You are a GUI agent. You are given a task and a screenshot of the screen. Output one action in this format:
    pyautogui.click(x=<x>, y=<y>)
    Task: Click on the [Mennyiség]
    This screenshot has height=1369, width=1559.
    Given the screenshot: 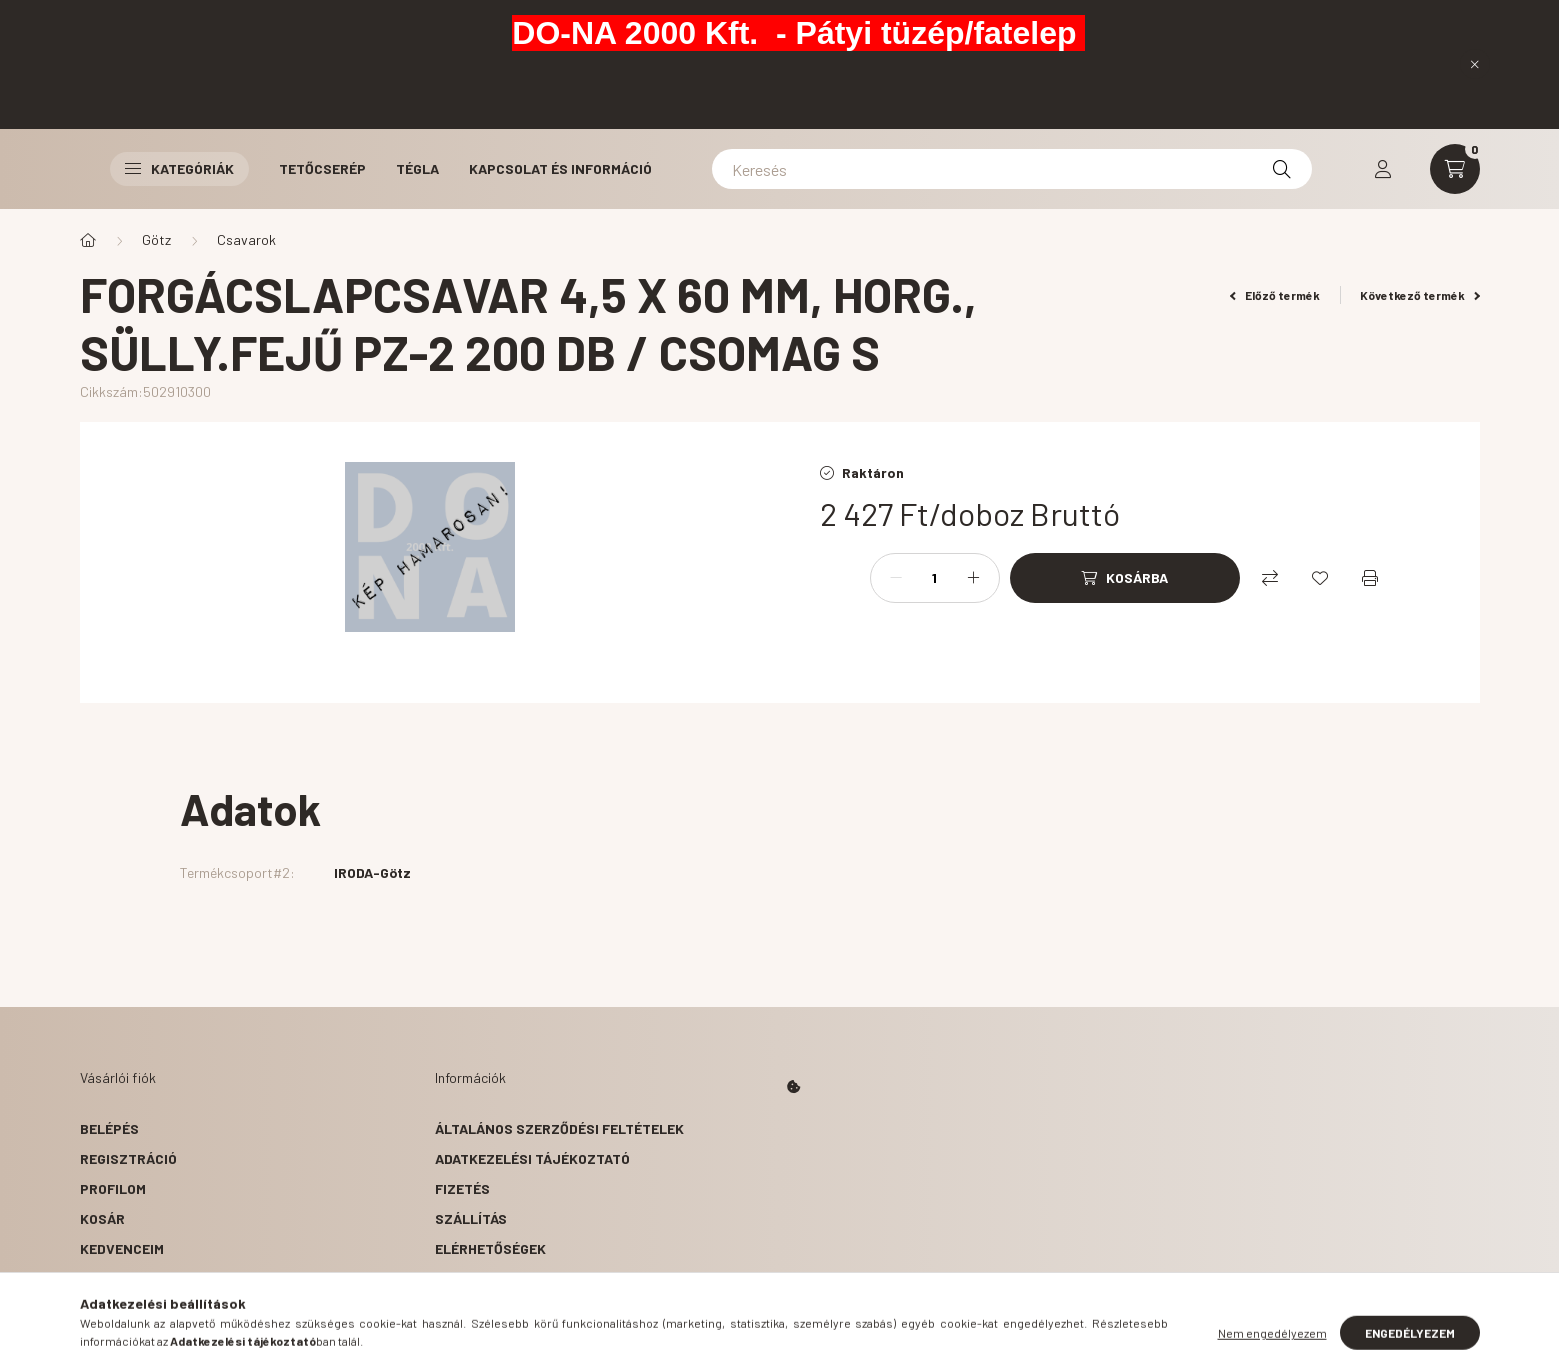 What is the action you would take?
    pyautogui.click(x=935, y=578)
    